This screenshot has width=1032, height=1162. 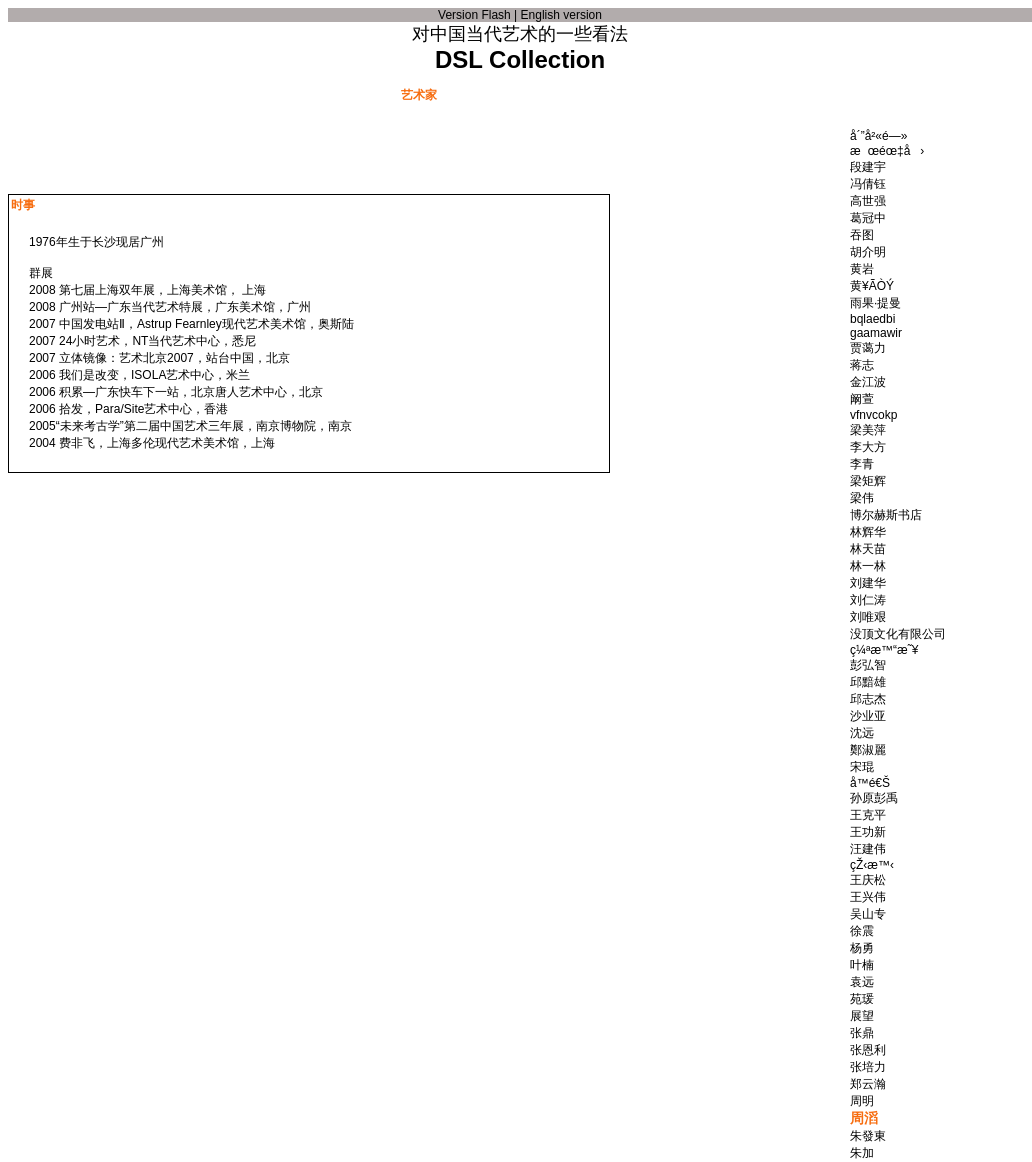 What do you see at coordinates (868, 617) in the screenshot?
I see `刘唯艰` at bounding box center [868, 617].